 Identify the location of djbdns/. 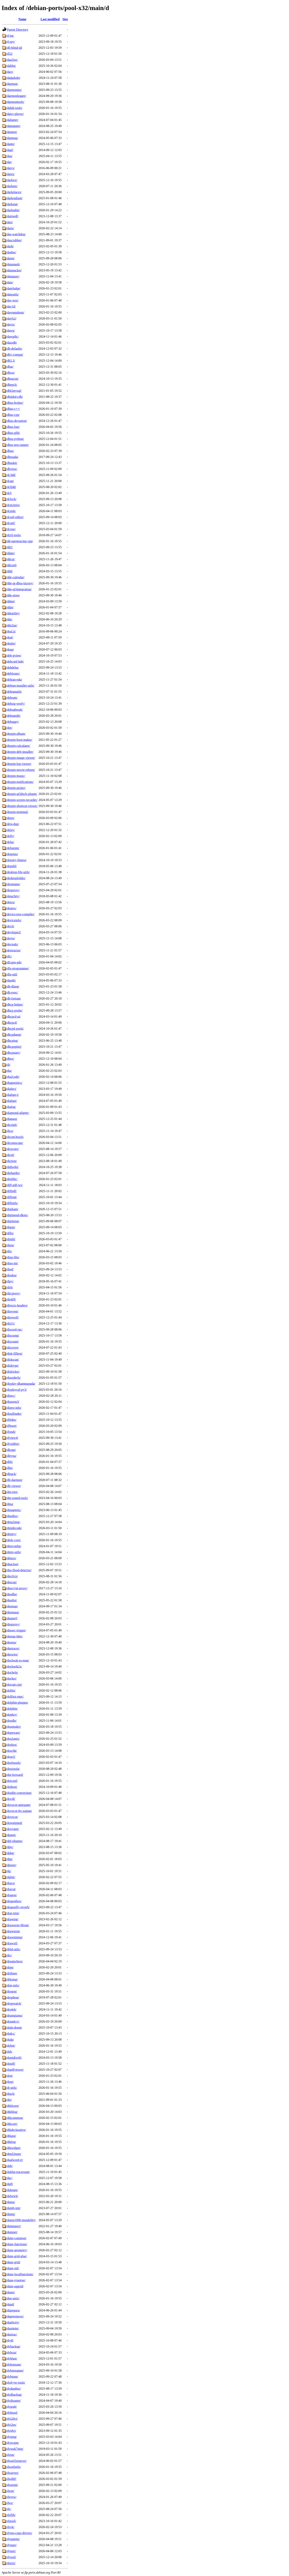
(11, 1419).